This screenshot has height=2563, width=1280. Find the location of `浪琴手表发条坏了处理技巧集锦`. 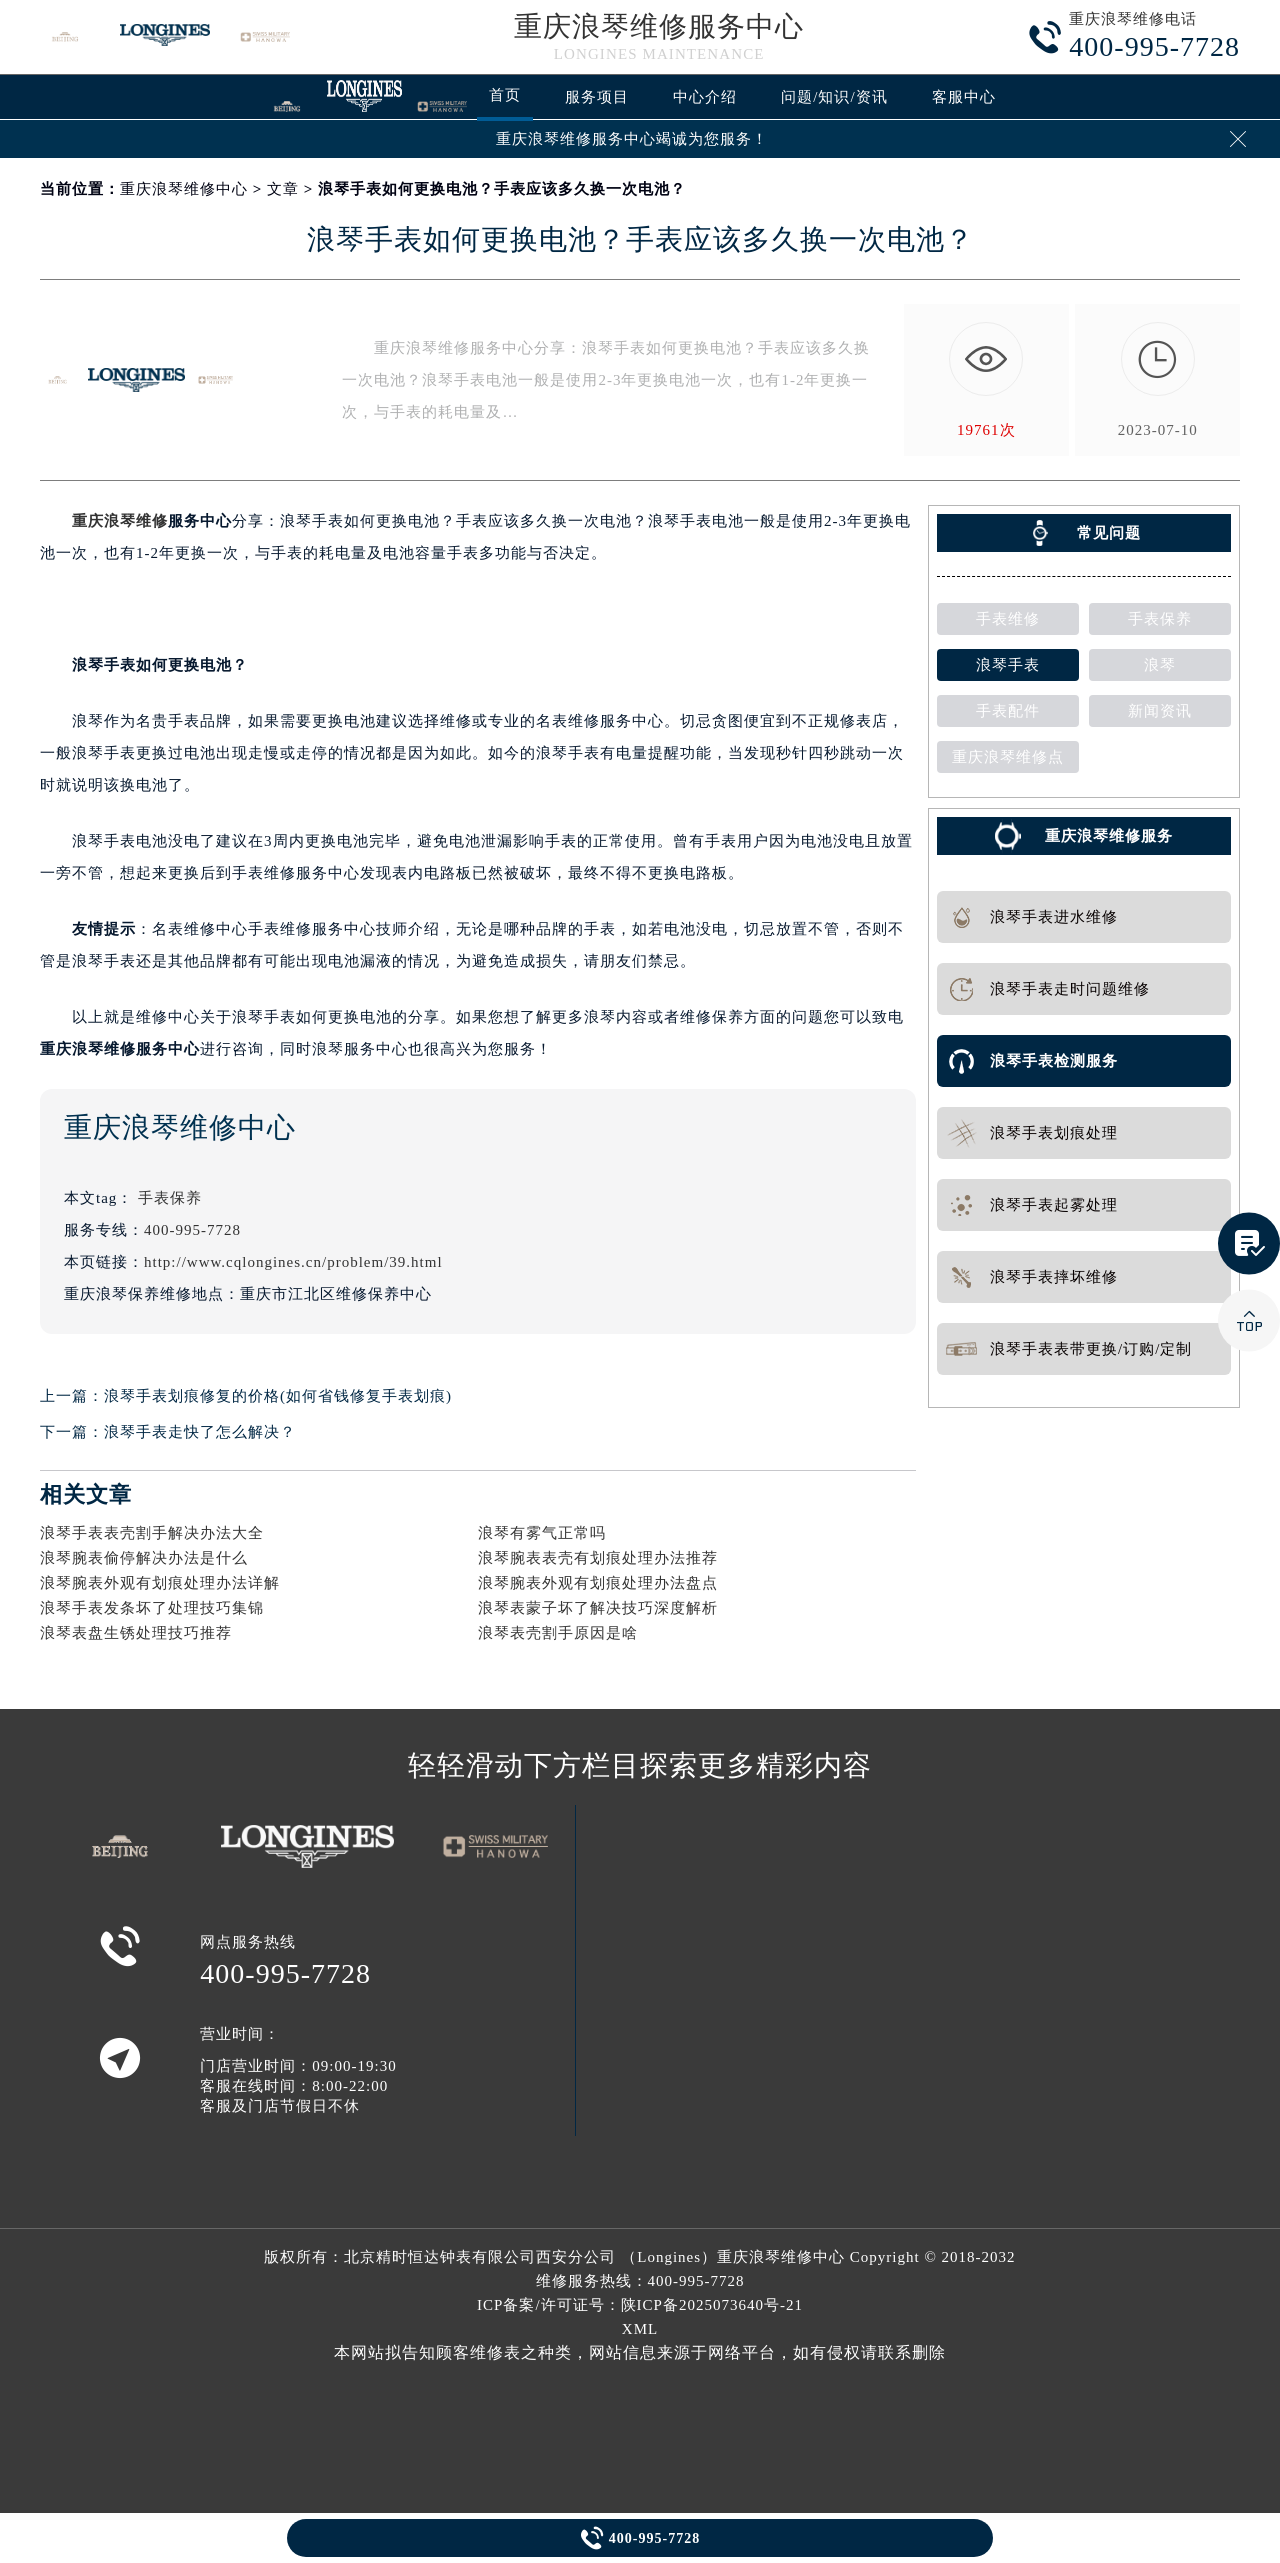

浪琴手表发条坏了处理技巧集锦 is located at coordinates (152, 1608).